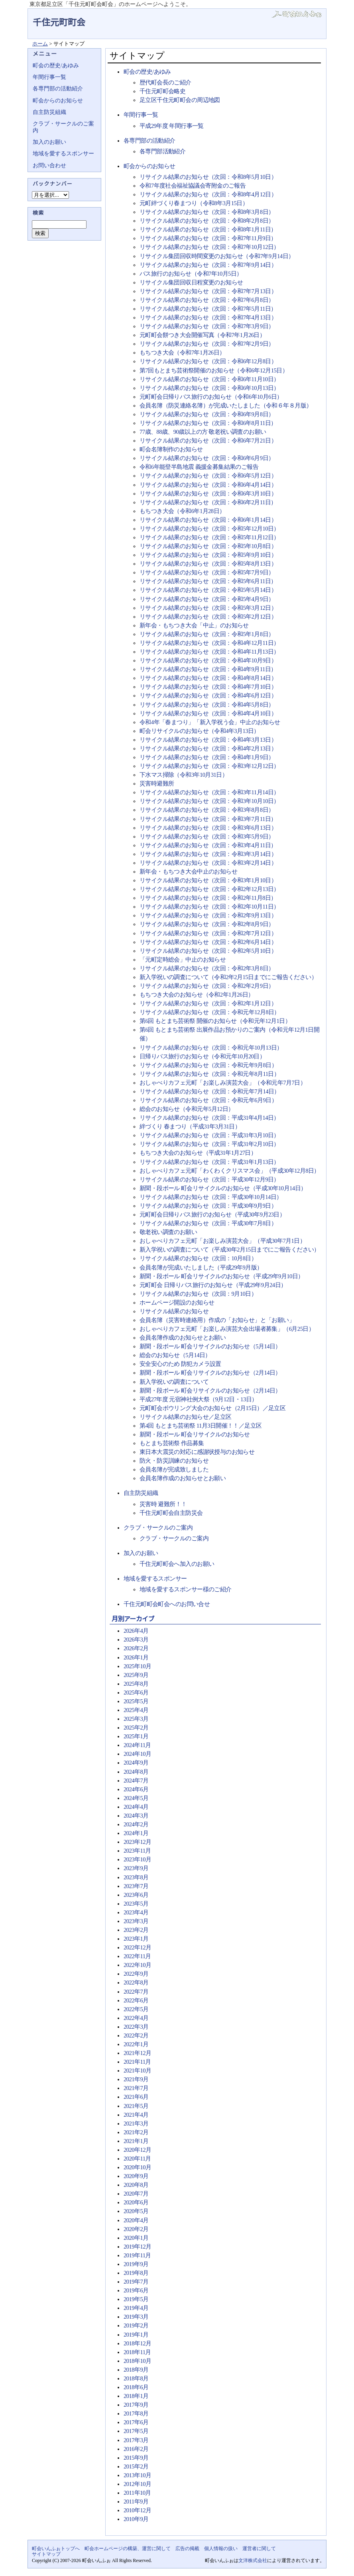  I want to click on 2020年9月, so click(136, 2176).